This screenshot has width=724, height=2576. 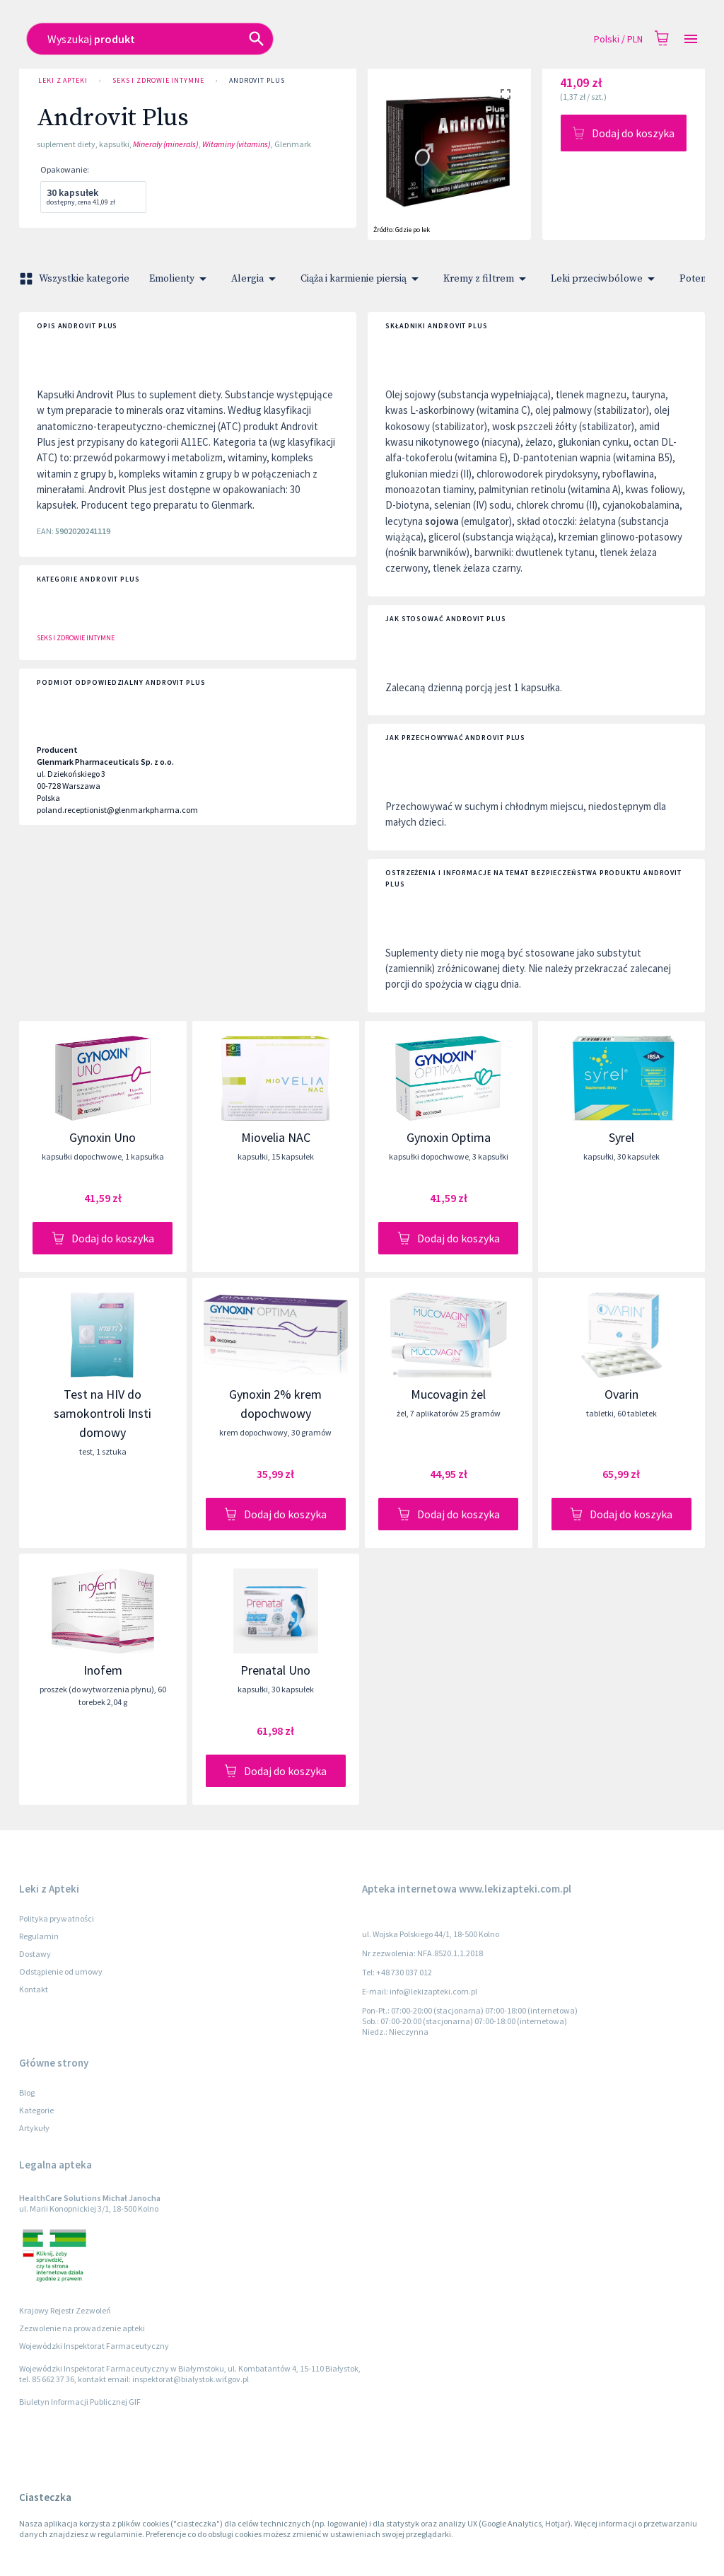 What do you see at coordinates (34, 2127) in the screenshot?
I see `Artykuły` at bounding box center [34, 2127].